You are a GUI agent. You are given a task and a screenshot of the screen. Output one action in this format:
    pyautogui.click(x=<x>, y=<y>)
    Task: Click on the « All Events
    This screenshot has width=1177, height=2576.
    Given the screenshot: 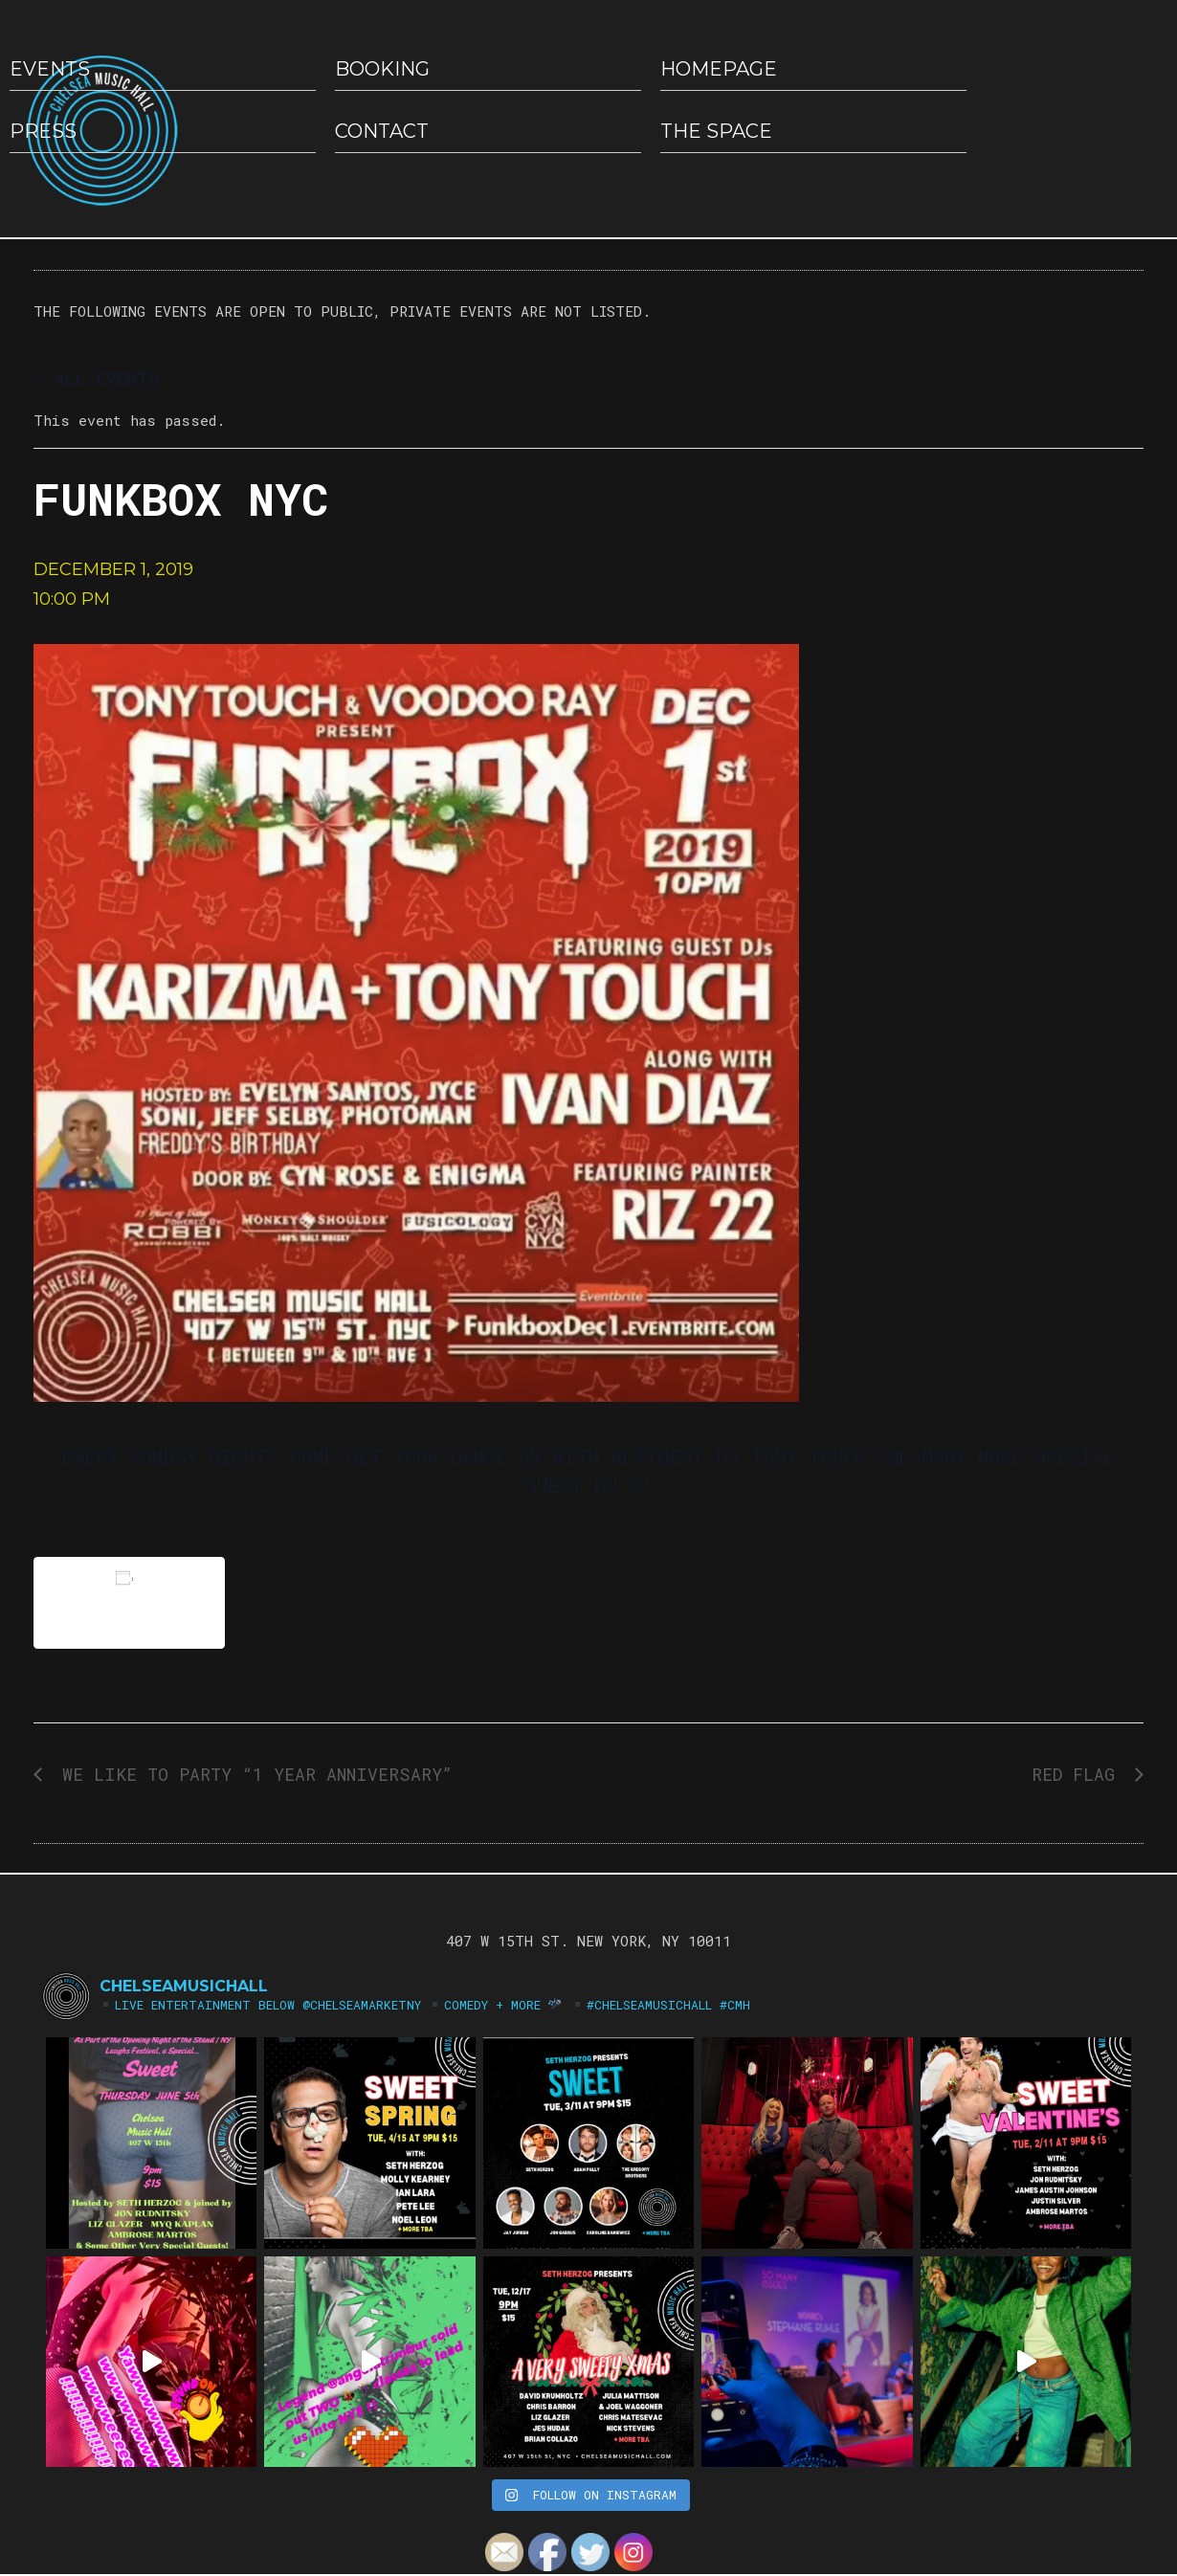 What is the action you would take?
    pyautogui.click(x=96, y=377)
    